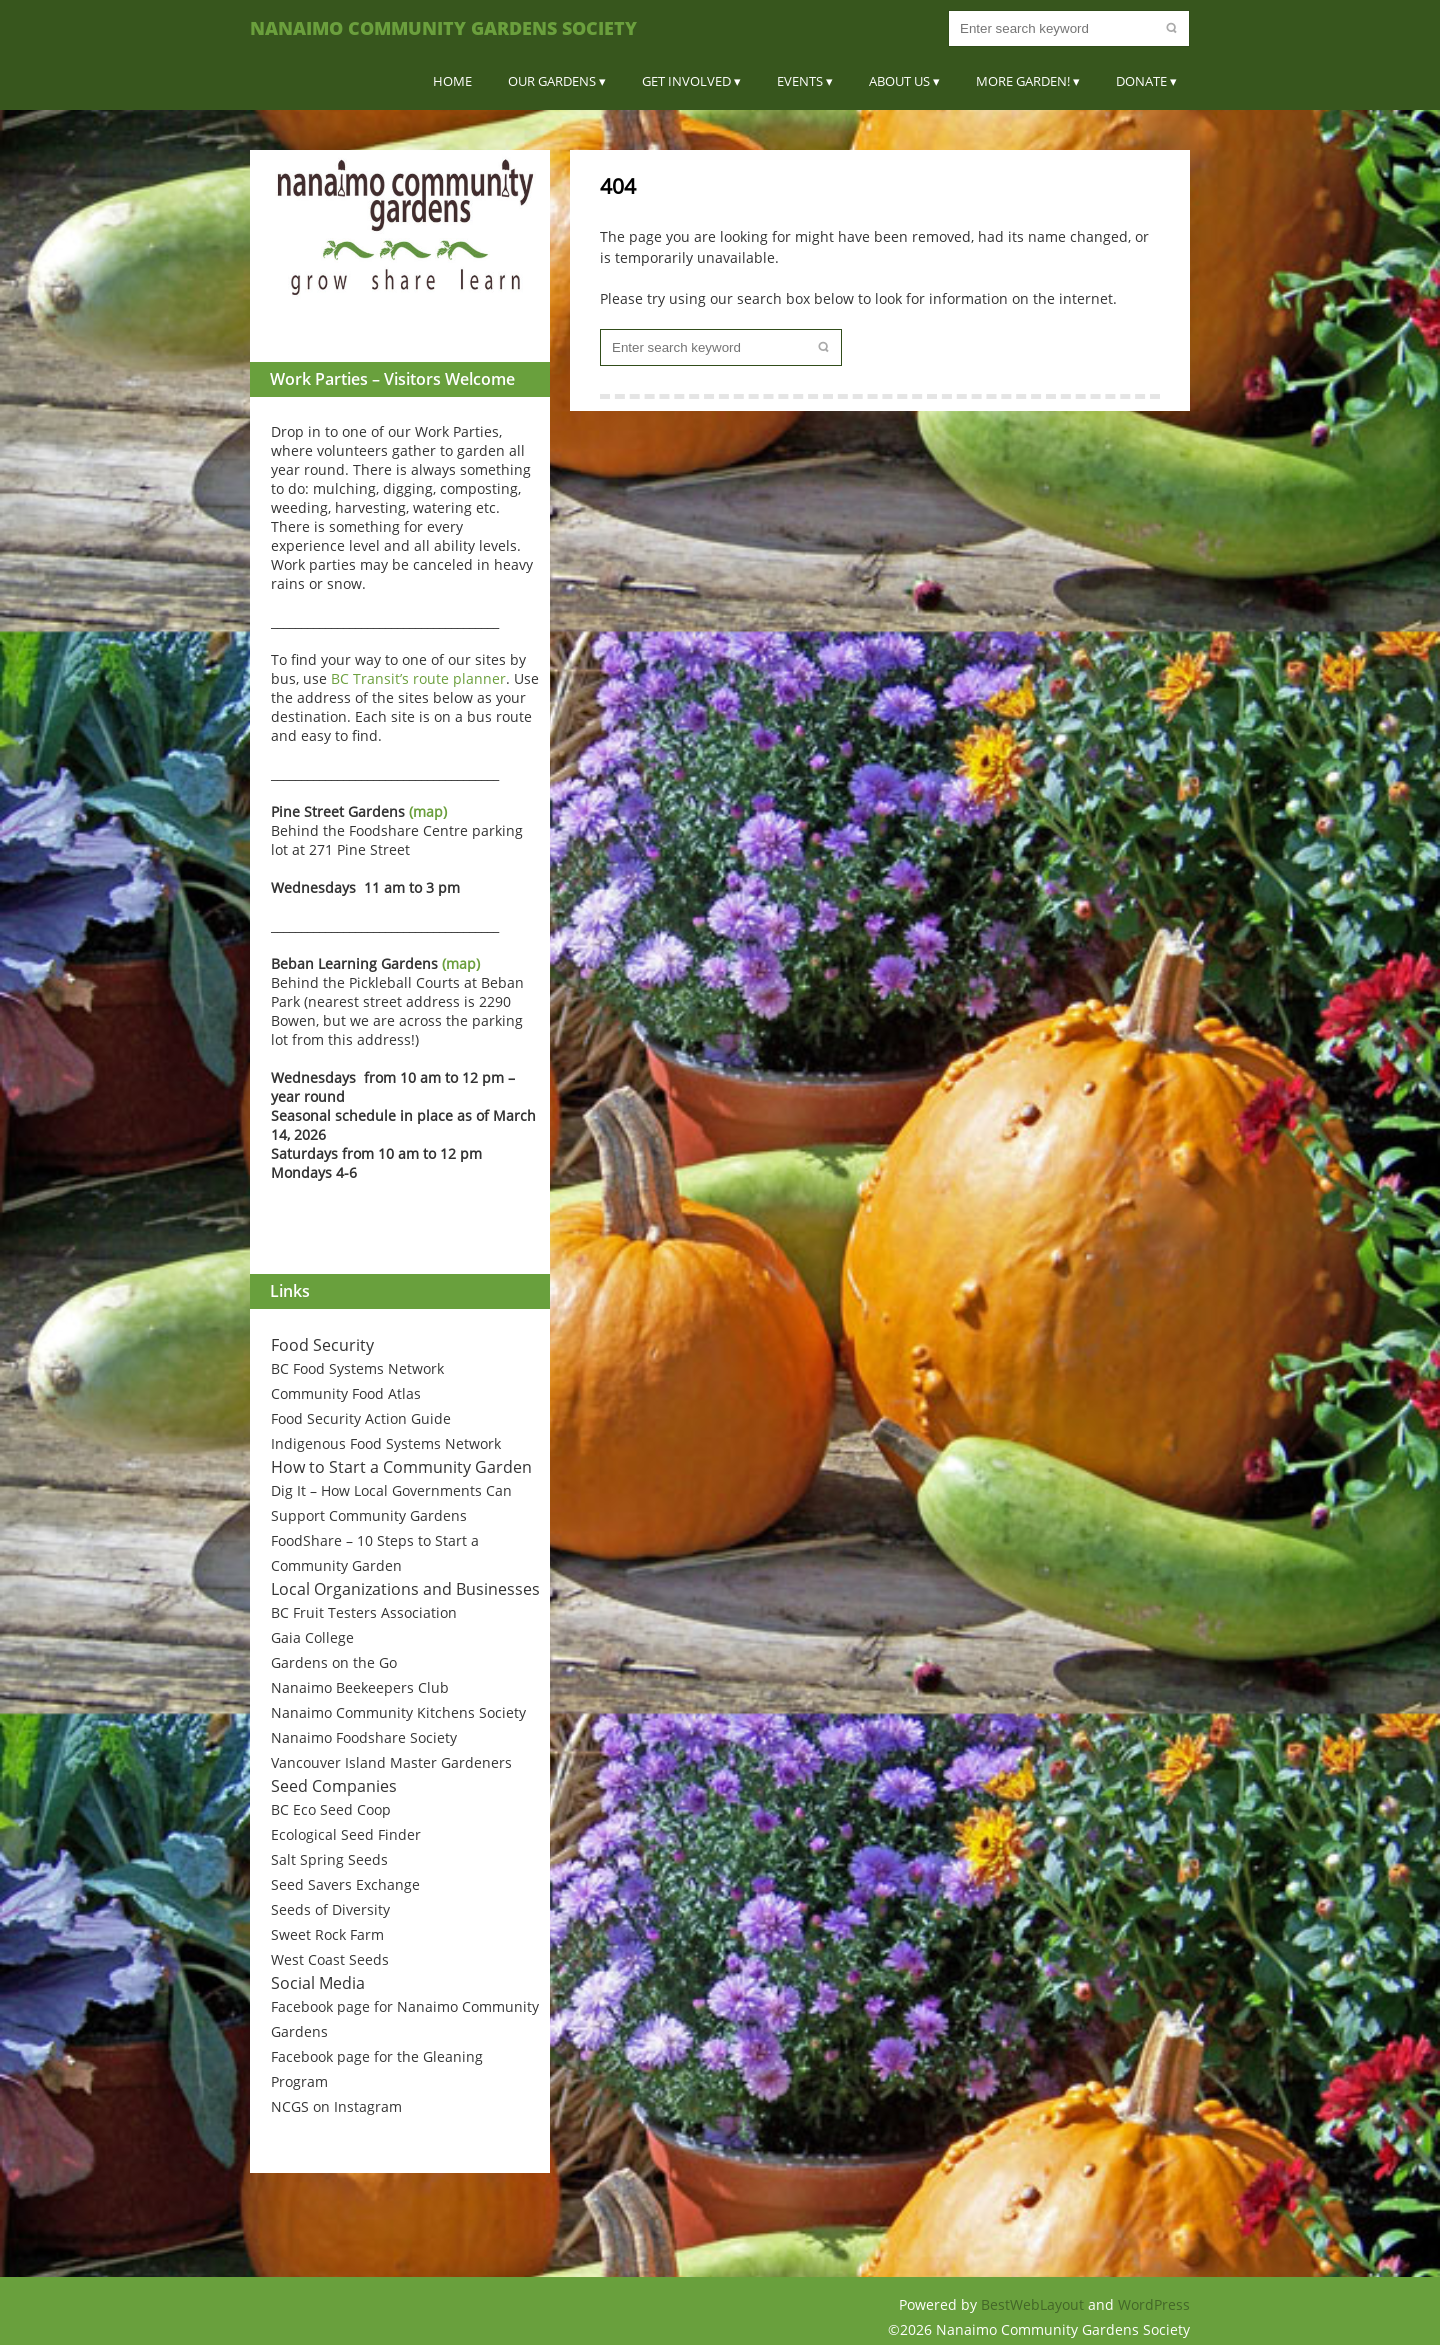 This screenshot has height=2345, width=1440. Describe the element at coordinates (428, 811) in the screenshot. I see `(map)` at that location.